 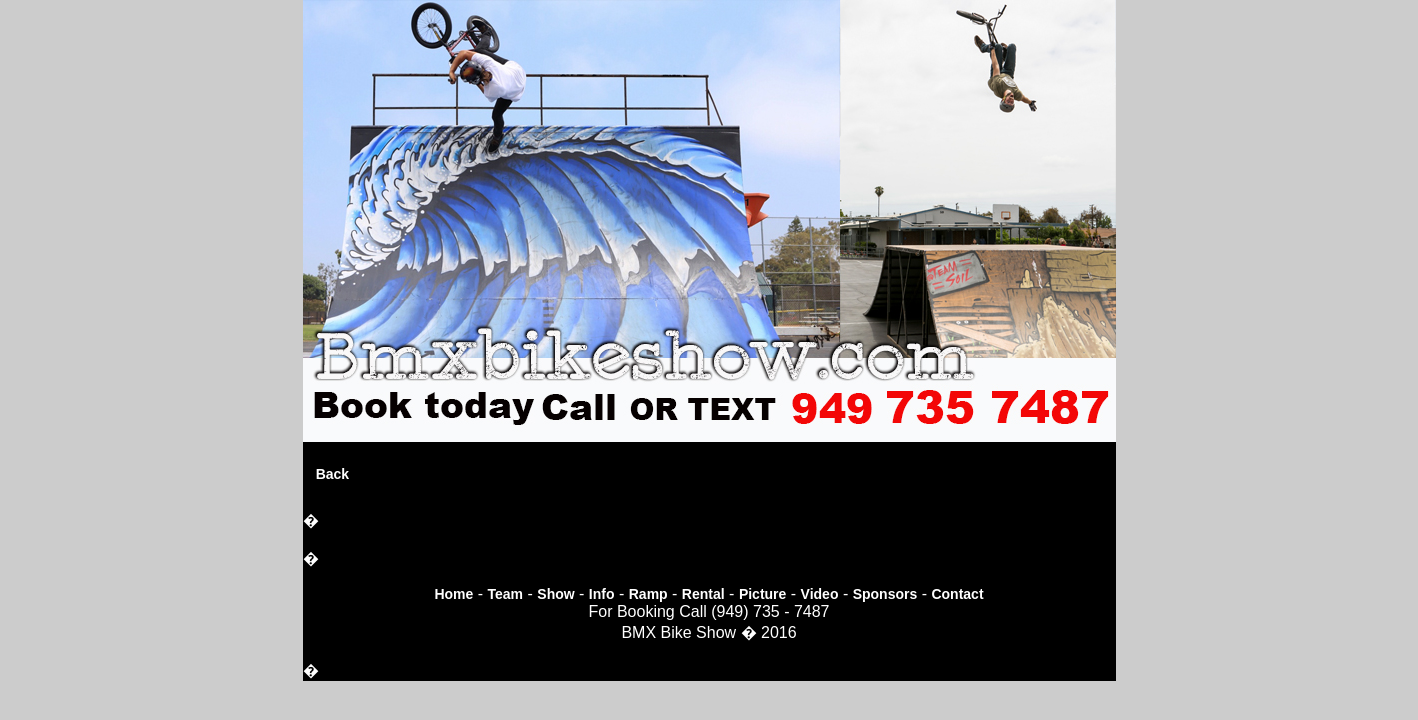 I want to click on Sponsors, so click(x=885, y=594).